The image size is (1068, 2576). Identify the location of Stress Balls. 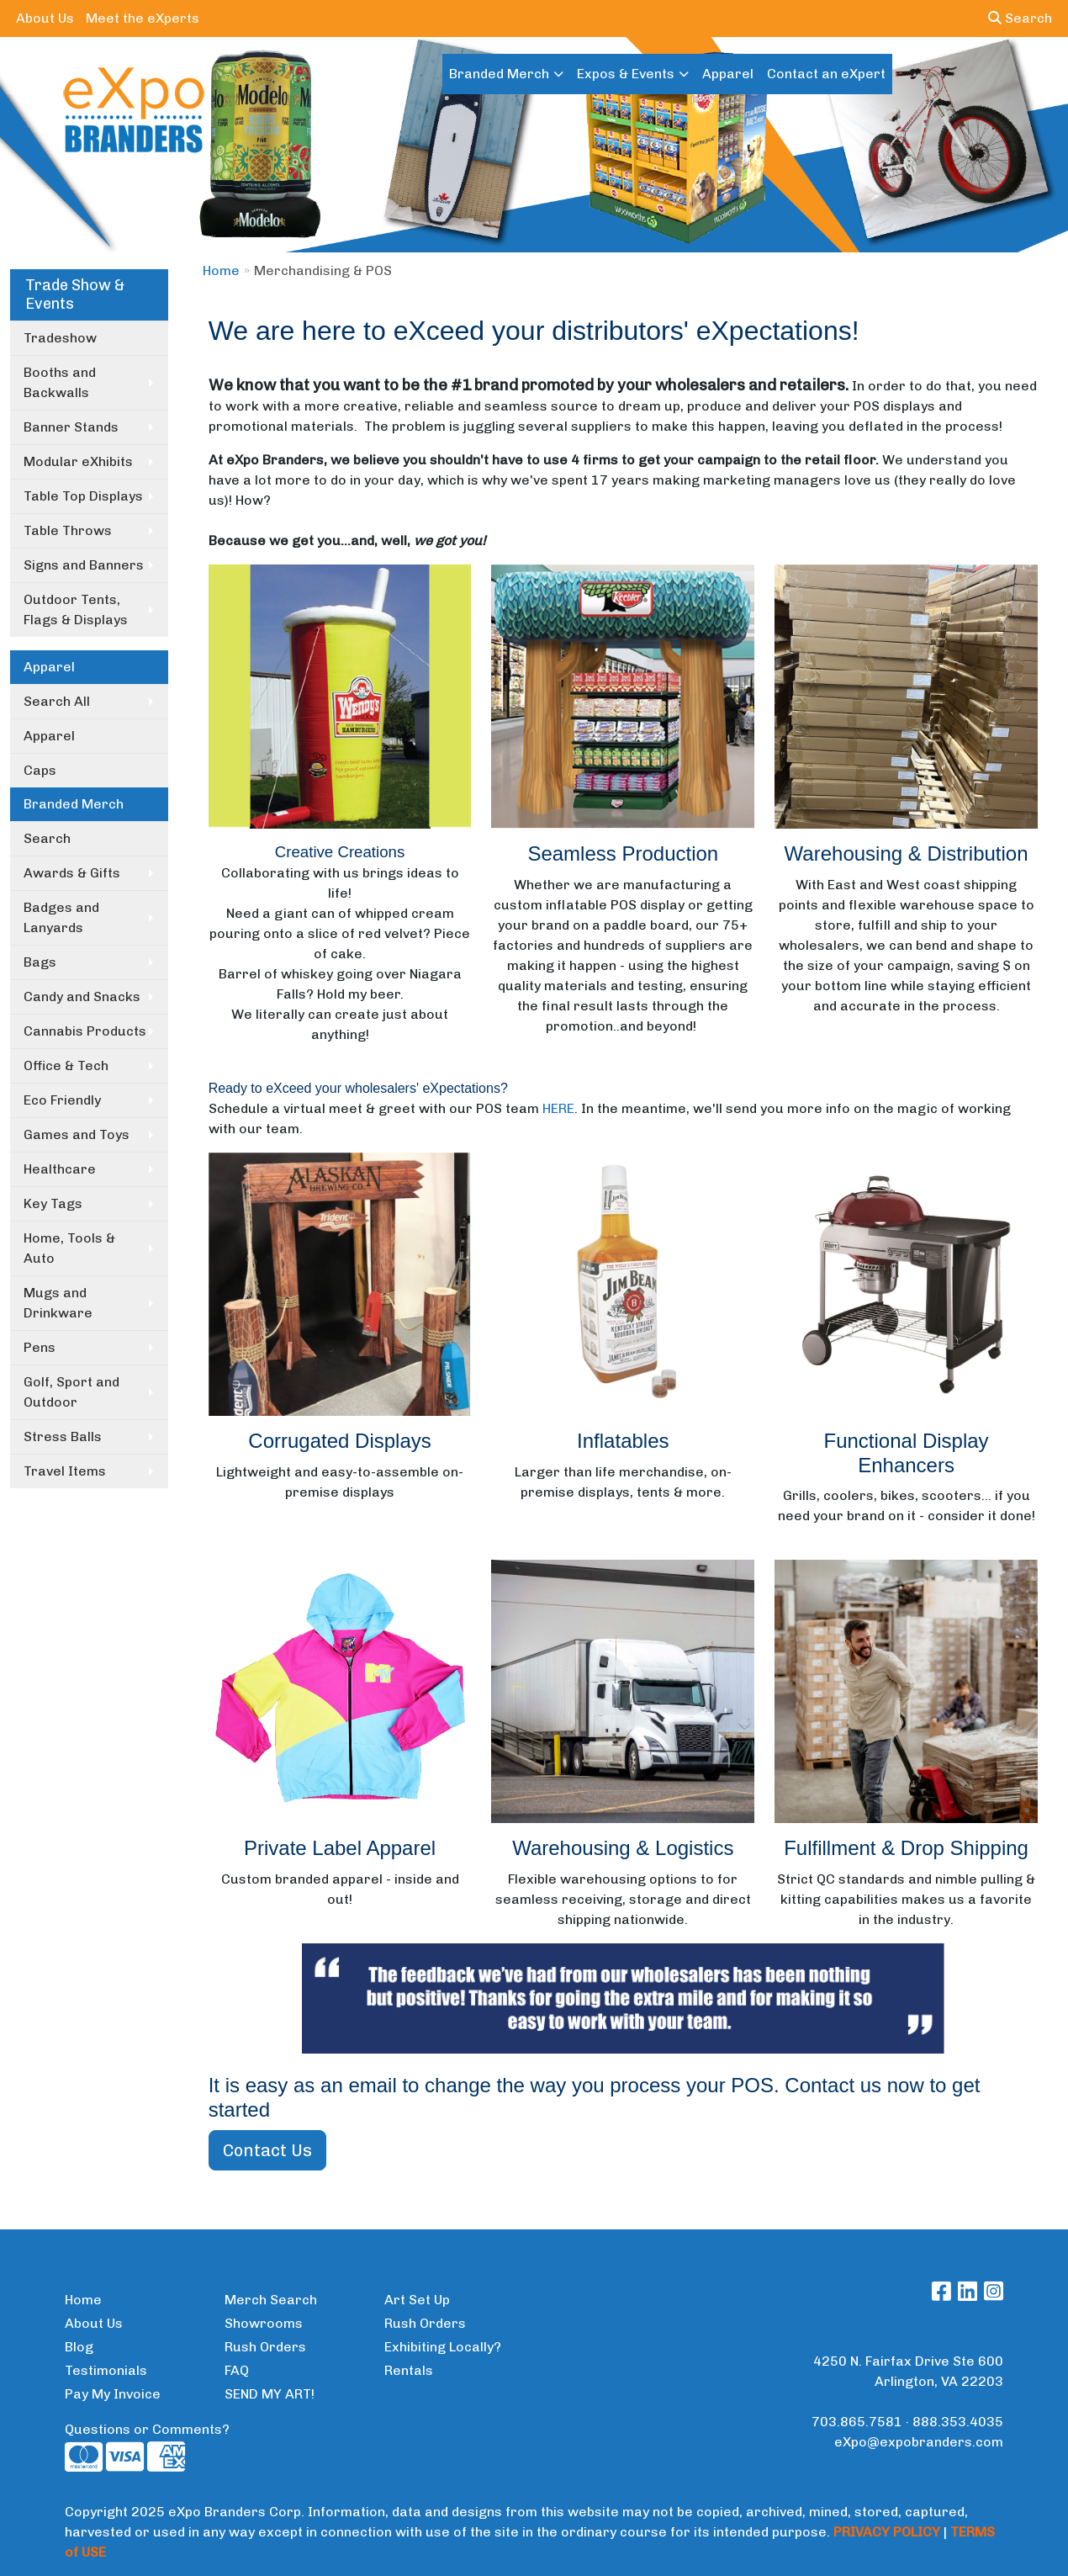
(63, 1436).